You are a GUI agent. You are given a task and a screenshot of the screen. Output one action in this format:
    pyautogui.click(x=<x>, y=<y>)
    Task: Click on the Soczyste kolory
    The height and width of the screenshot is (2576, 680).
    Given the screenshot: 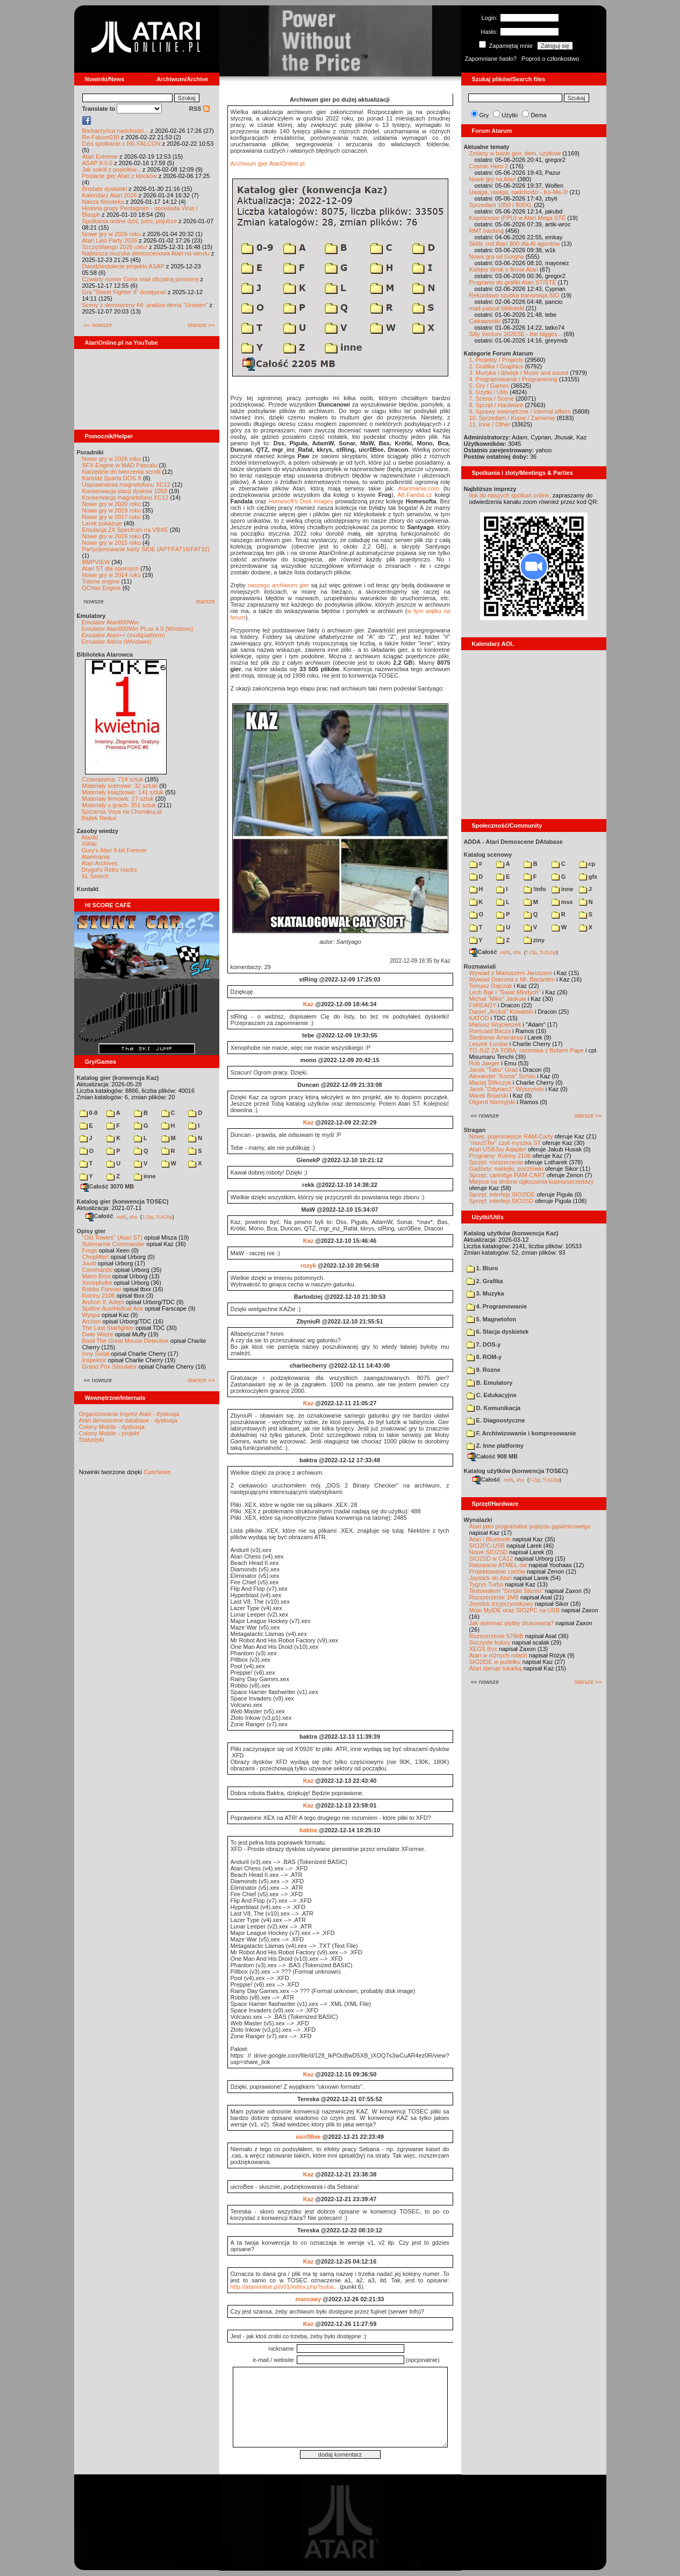 What is the action you would take?
    pyautogui.click(x=490, y=1642)
    